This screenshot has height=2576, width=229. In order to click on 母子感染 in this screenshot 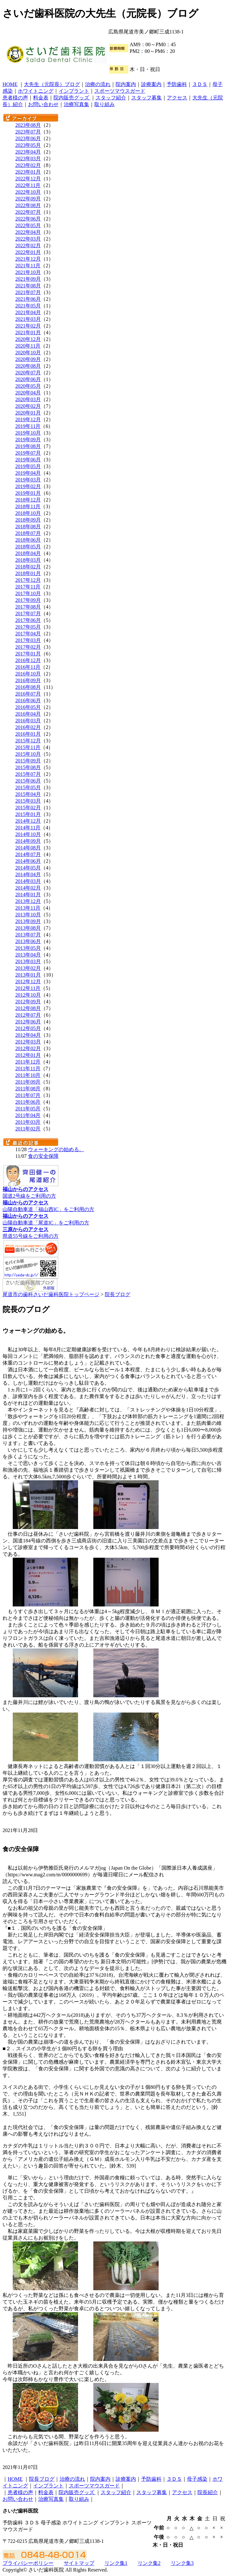, I will do `click(197, 2479)`.